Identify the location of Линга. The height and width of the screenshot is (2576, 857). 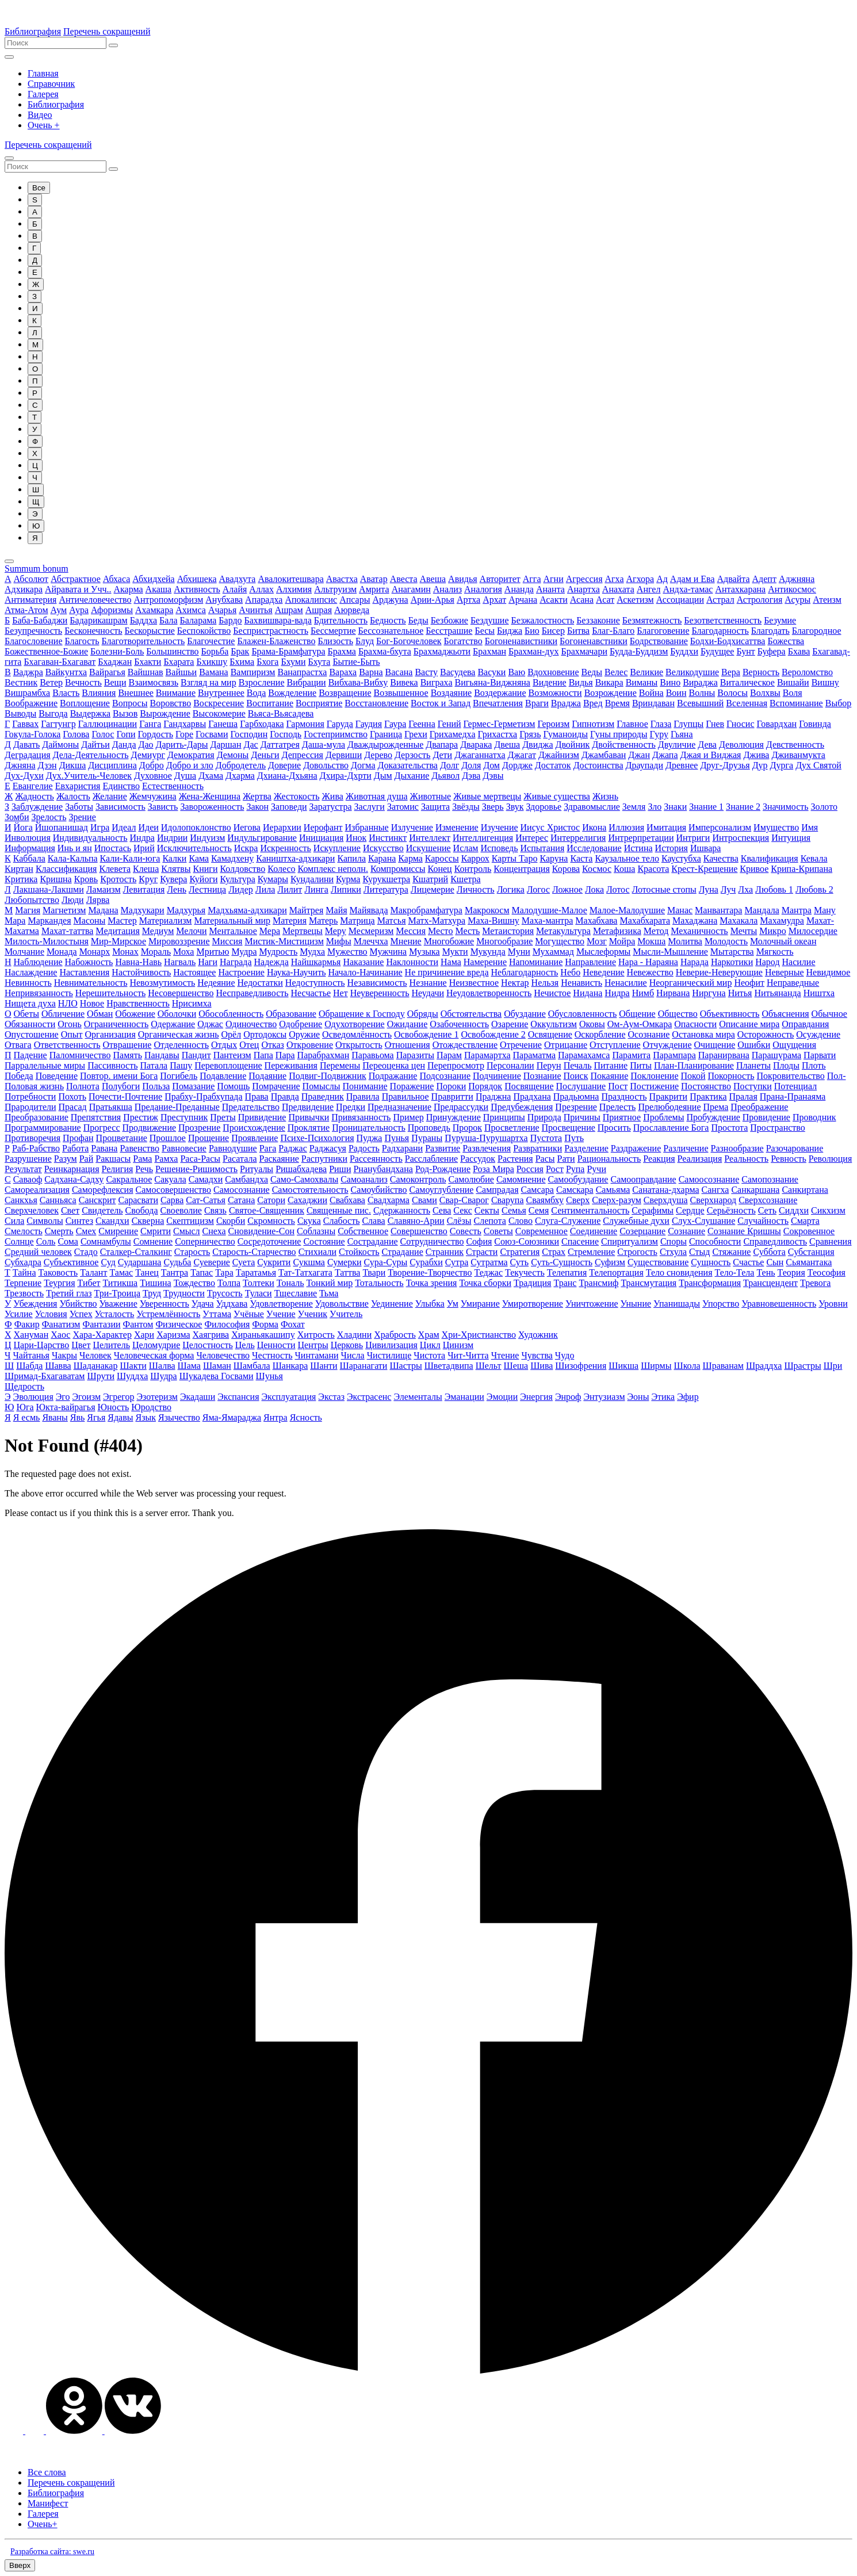
(316, 889).